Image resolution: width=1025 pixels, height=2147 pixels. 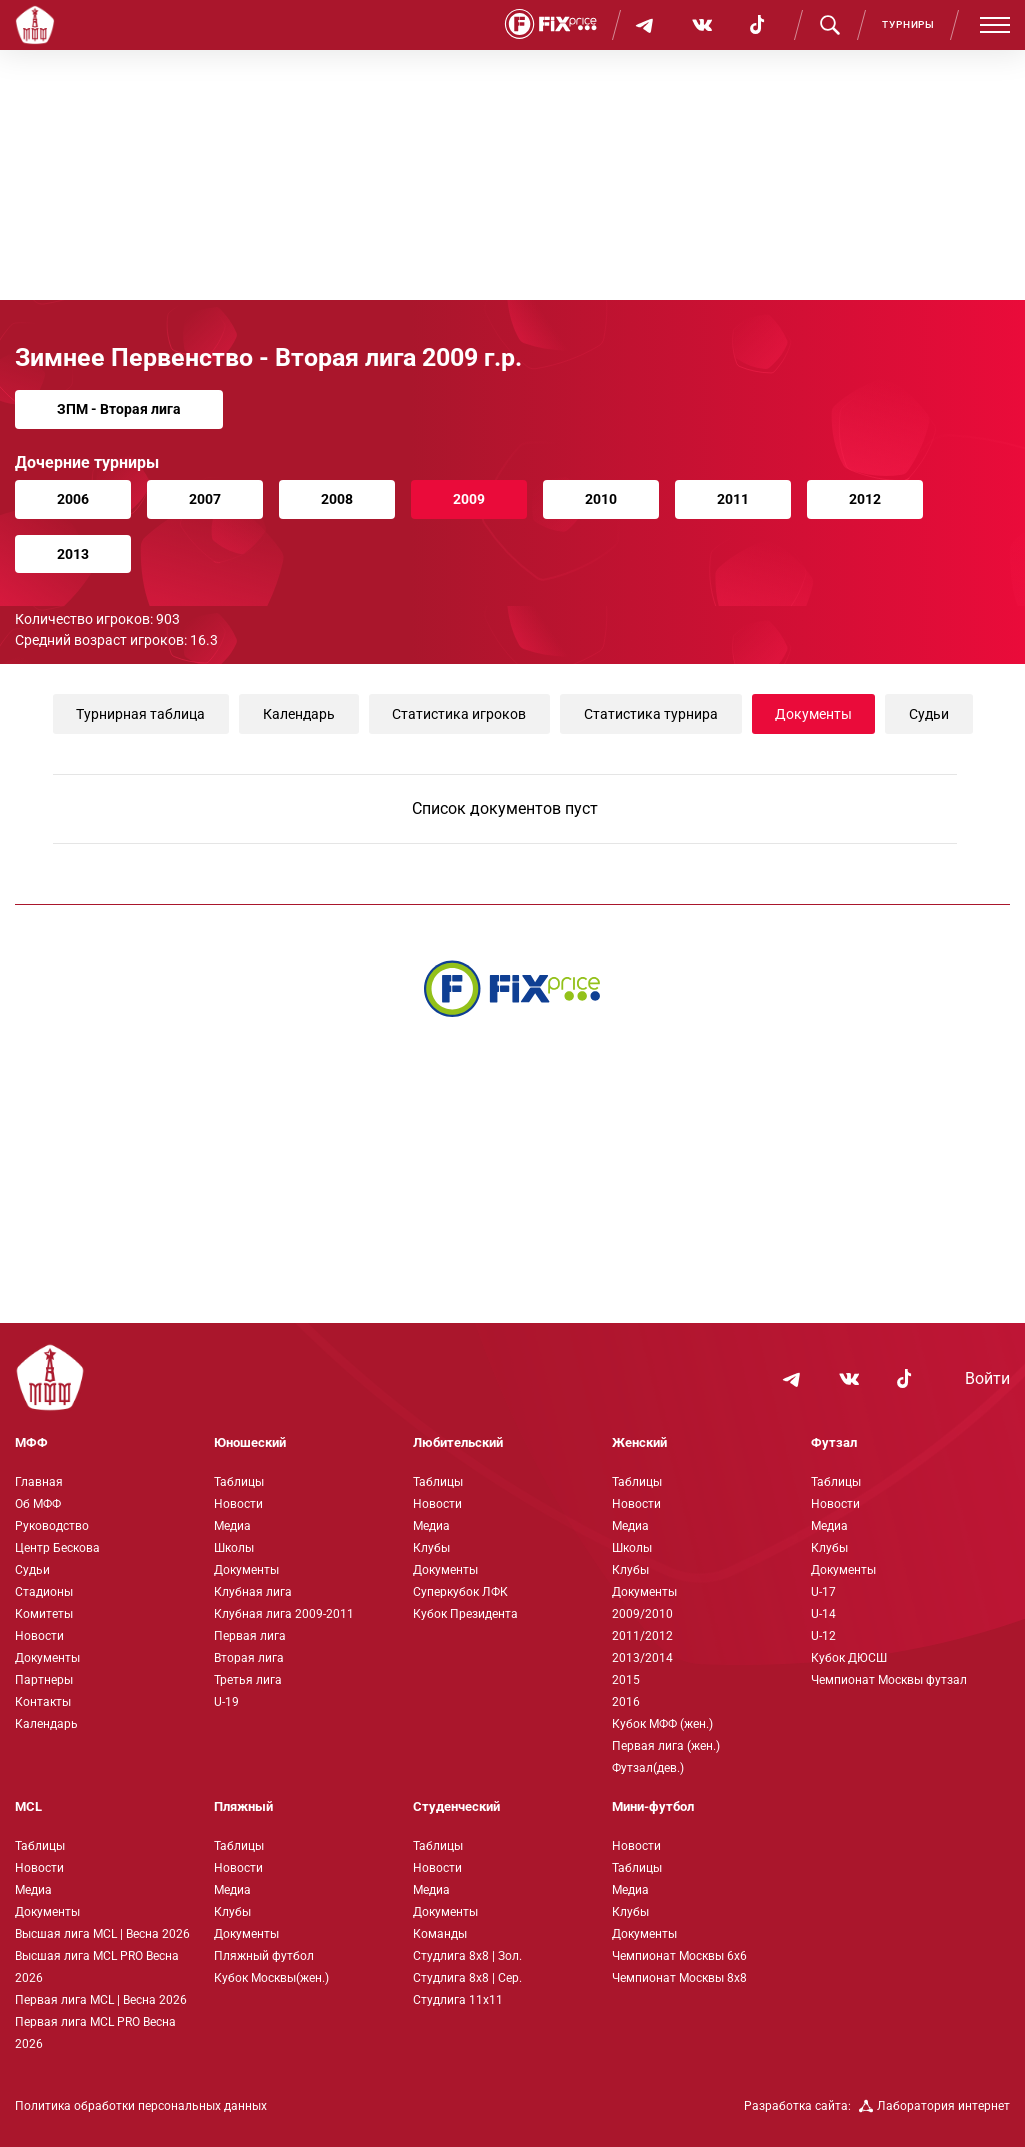 I want to click on U-19, so click(x=226, y=1702).